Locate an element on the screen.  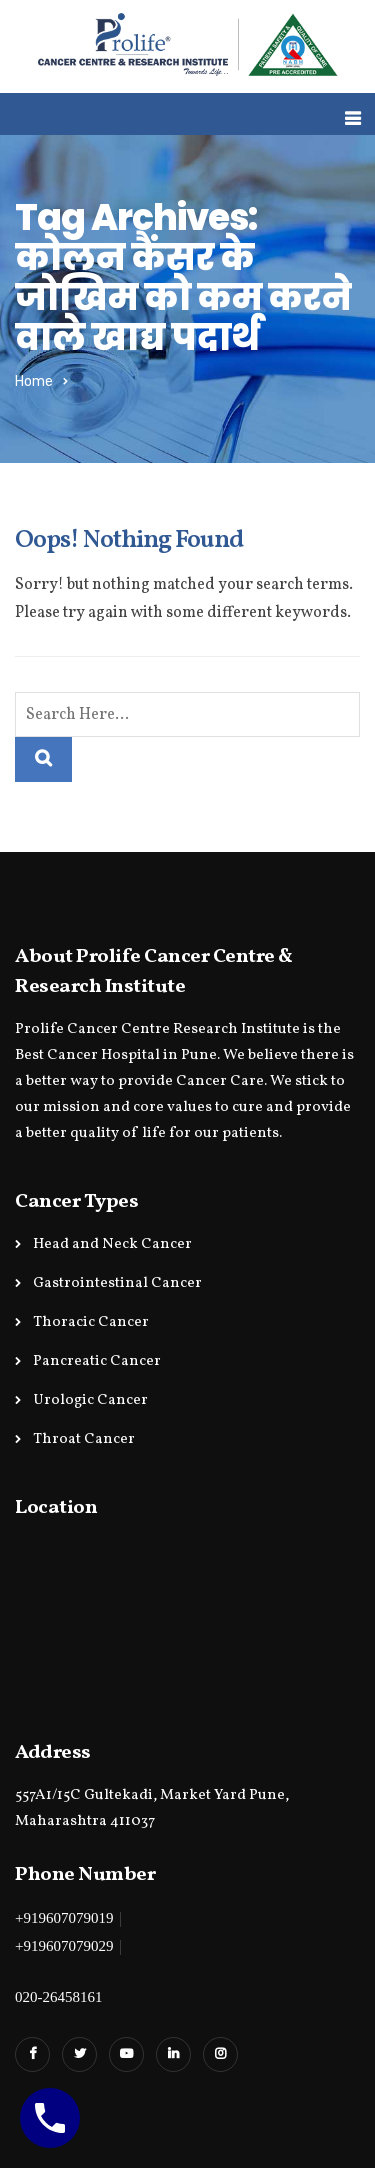
+919607079029 is located at coordinates (64, 1946).